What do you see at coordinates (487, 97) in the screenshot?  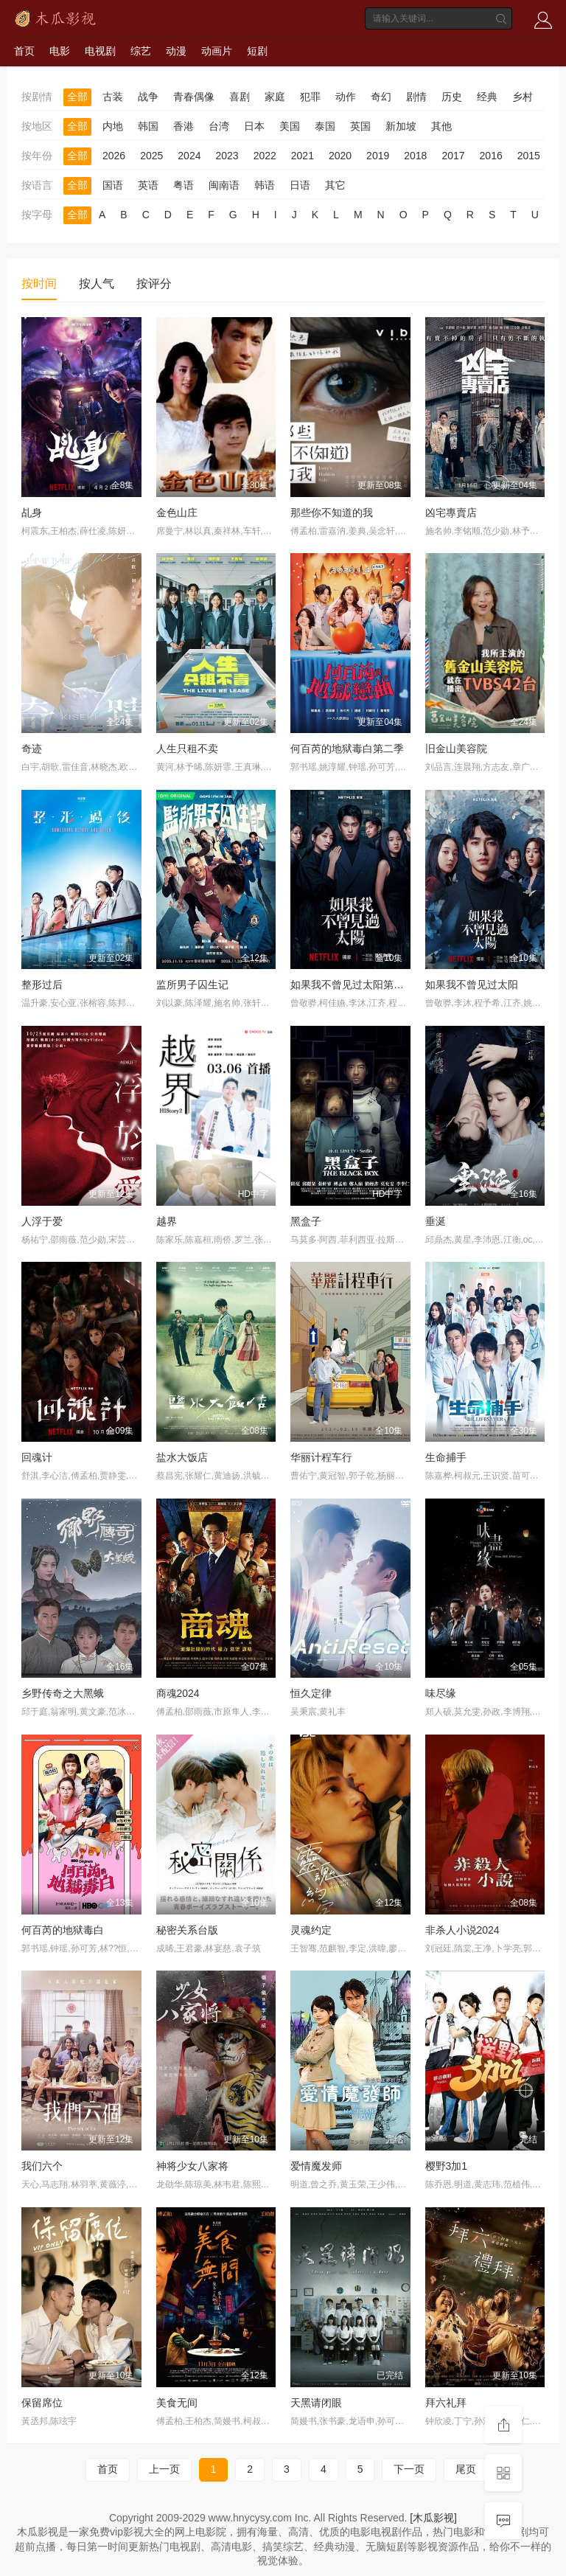 I see `经典` at bounding box center [487, 97].